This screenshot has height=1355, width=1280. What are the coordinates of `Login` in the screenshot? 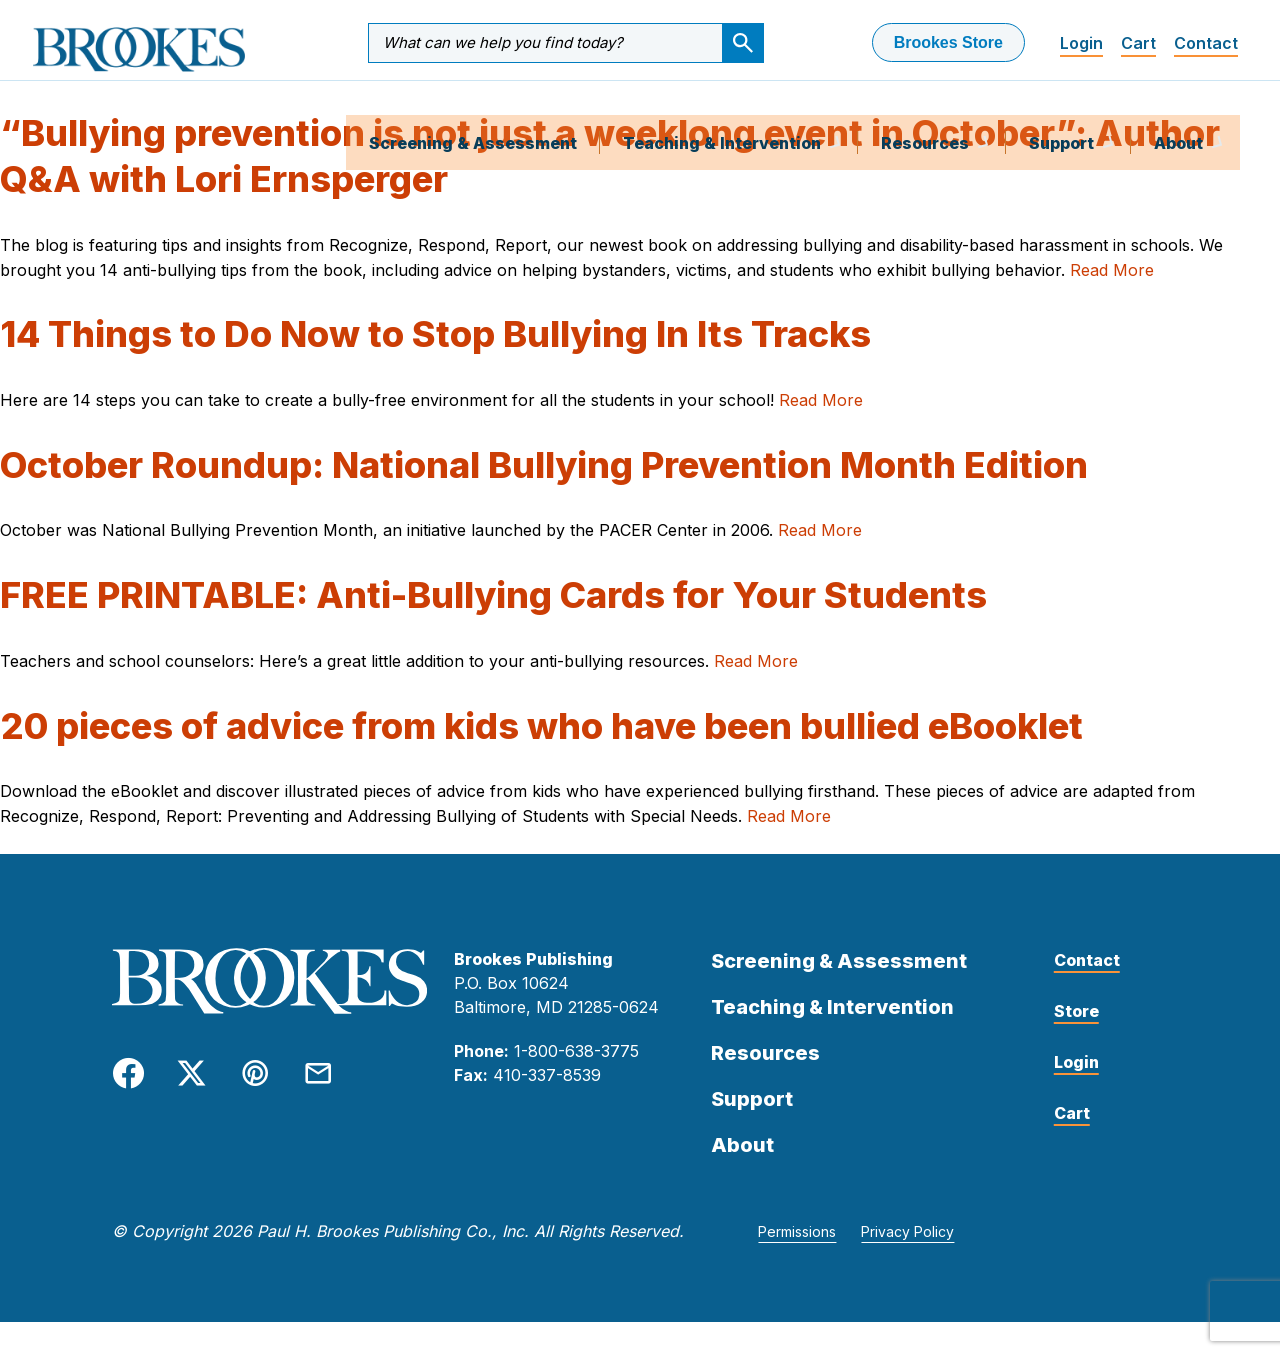 It's located at (1081, 43).